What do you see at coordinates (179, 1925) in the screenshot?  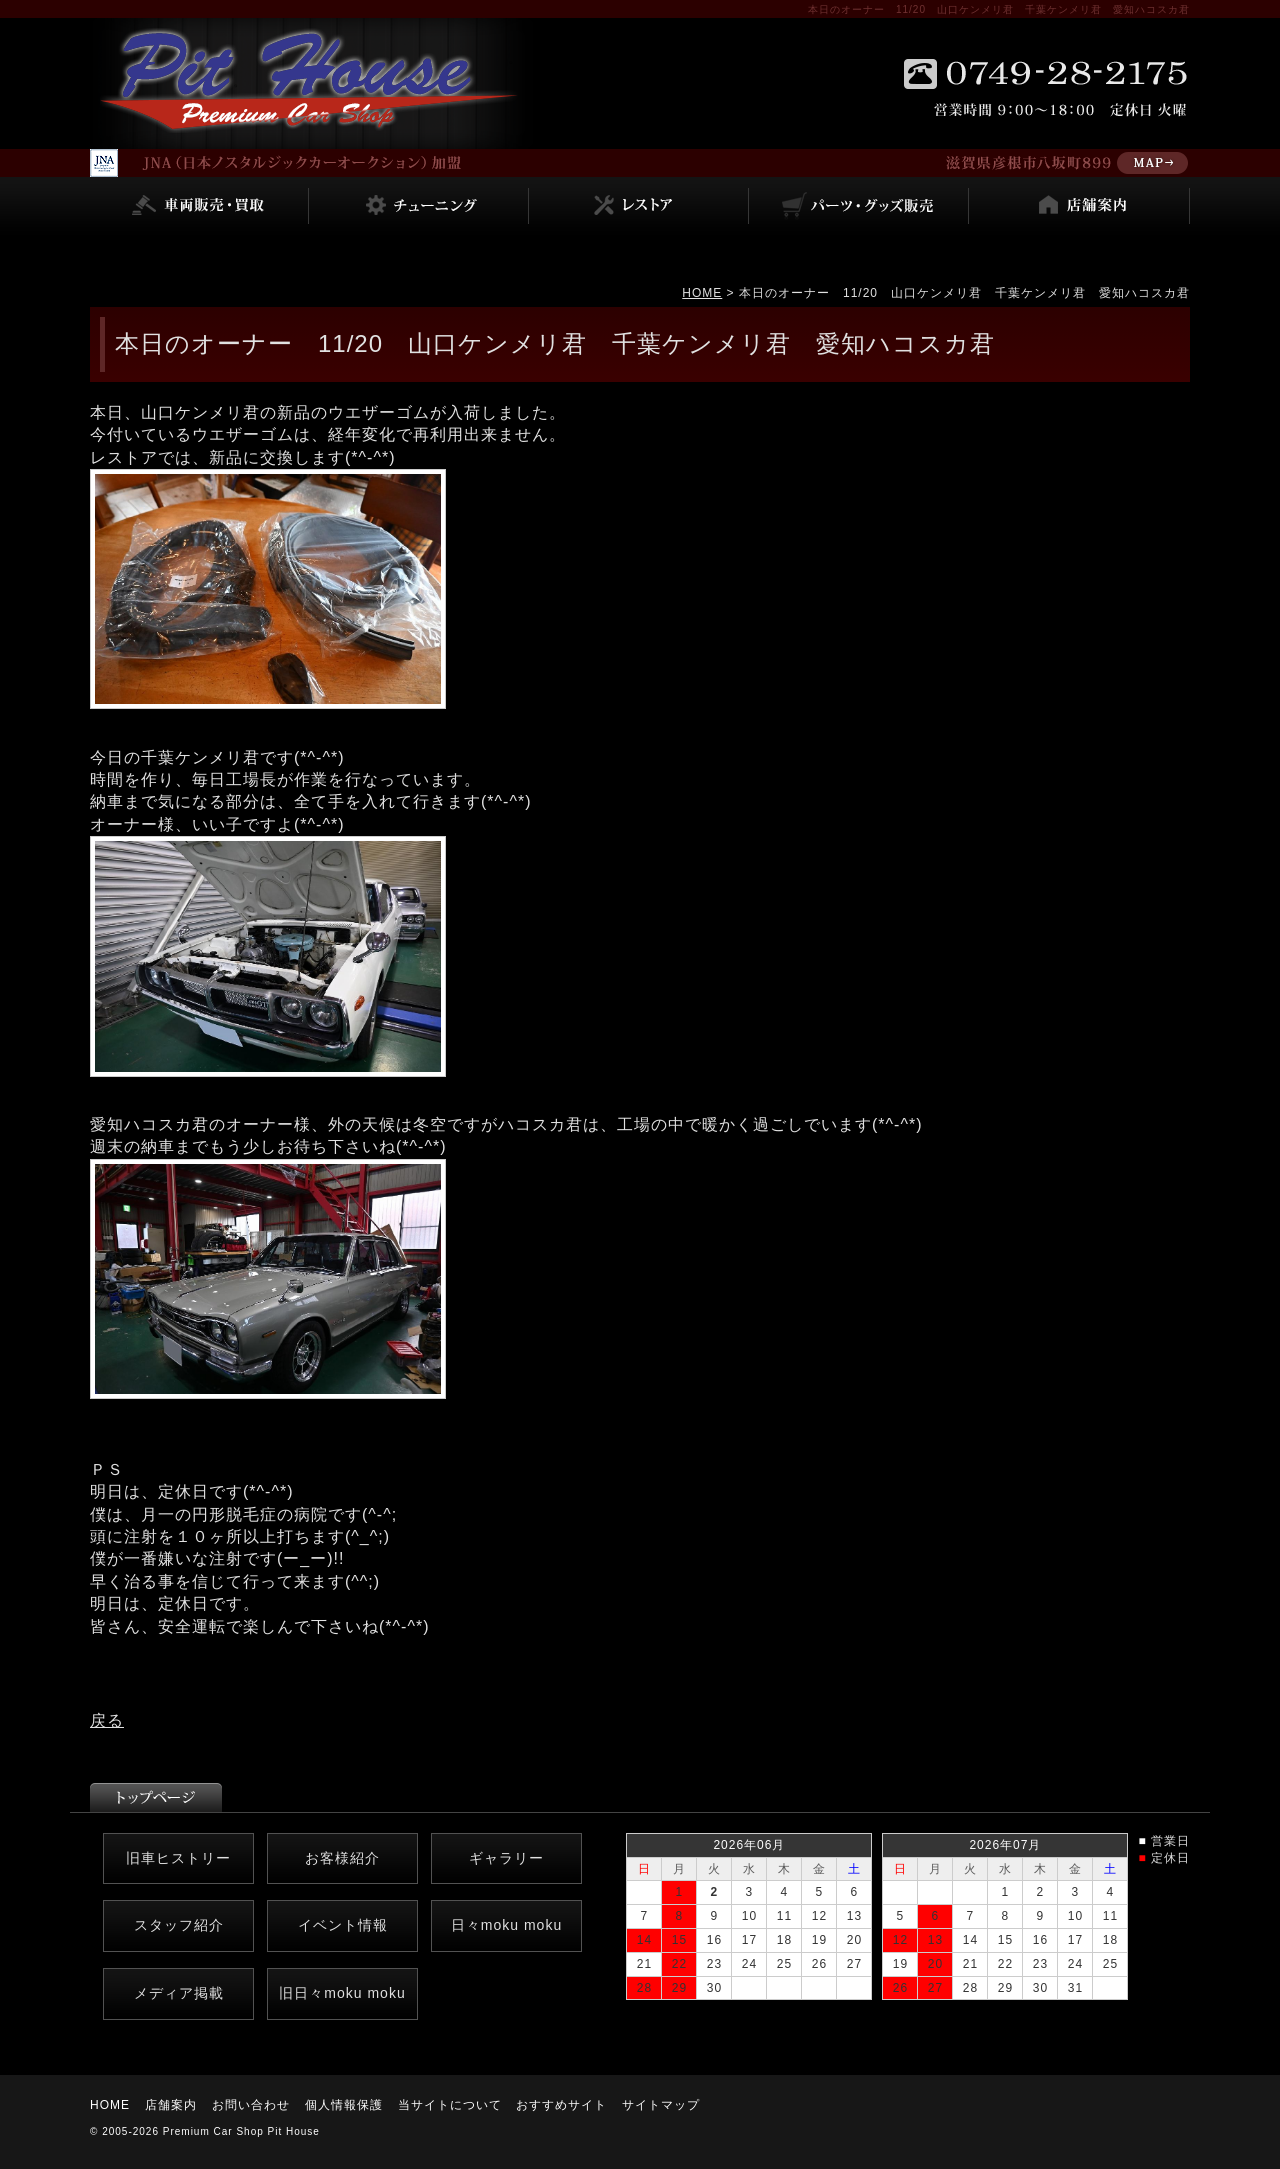 I see `スタッフ紹介` at bounding box center [179, 1925].